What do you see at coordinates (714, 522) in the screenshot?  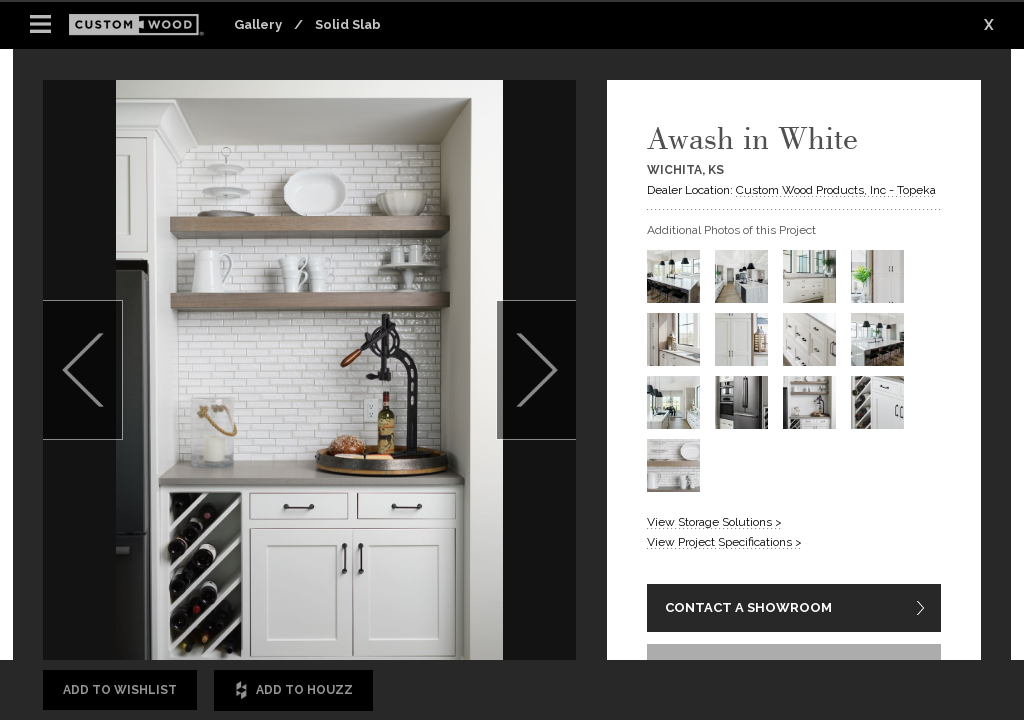 I see `View Storage Solutions >` at bounding box center [714, 522].